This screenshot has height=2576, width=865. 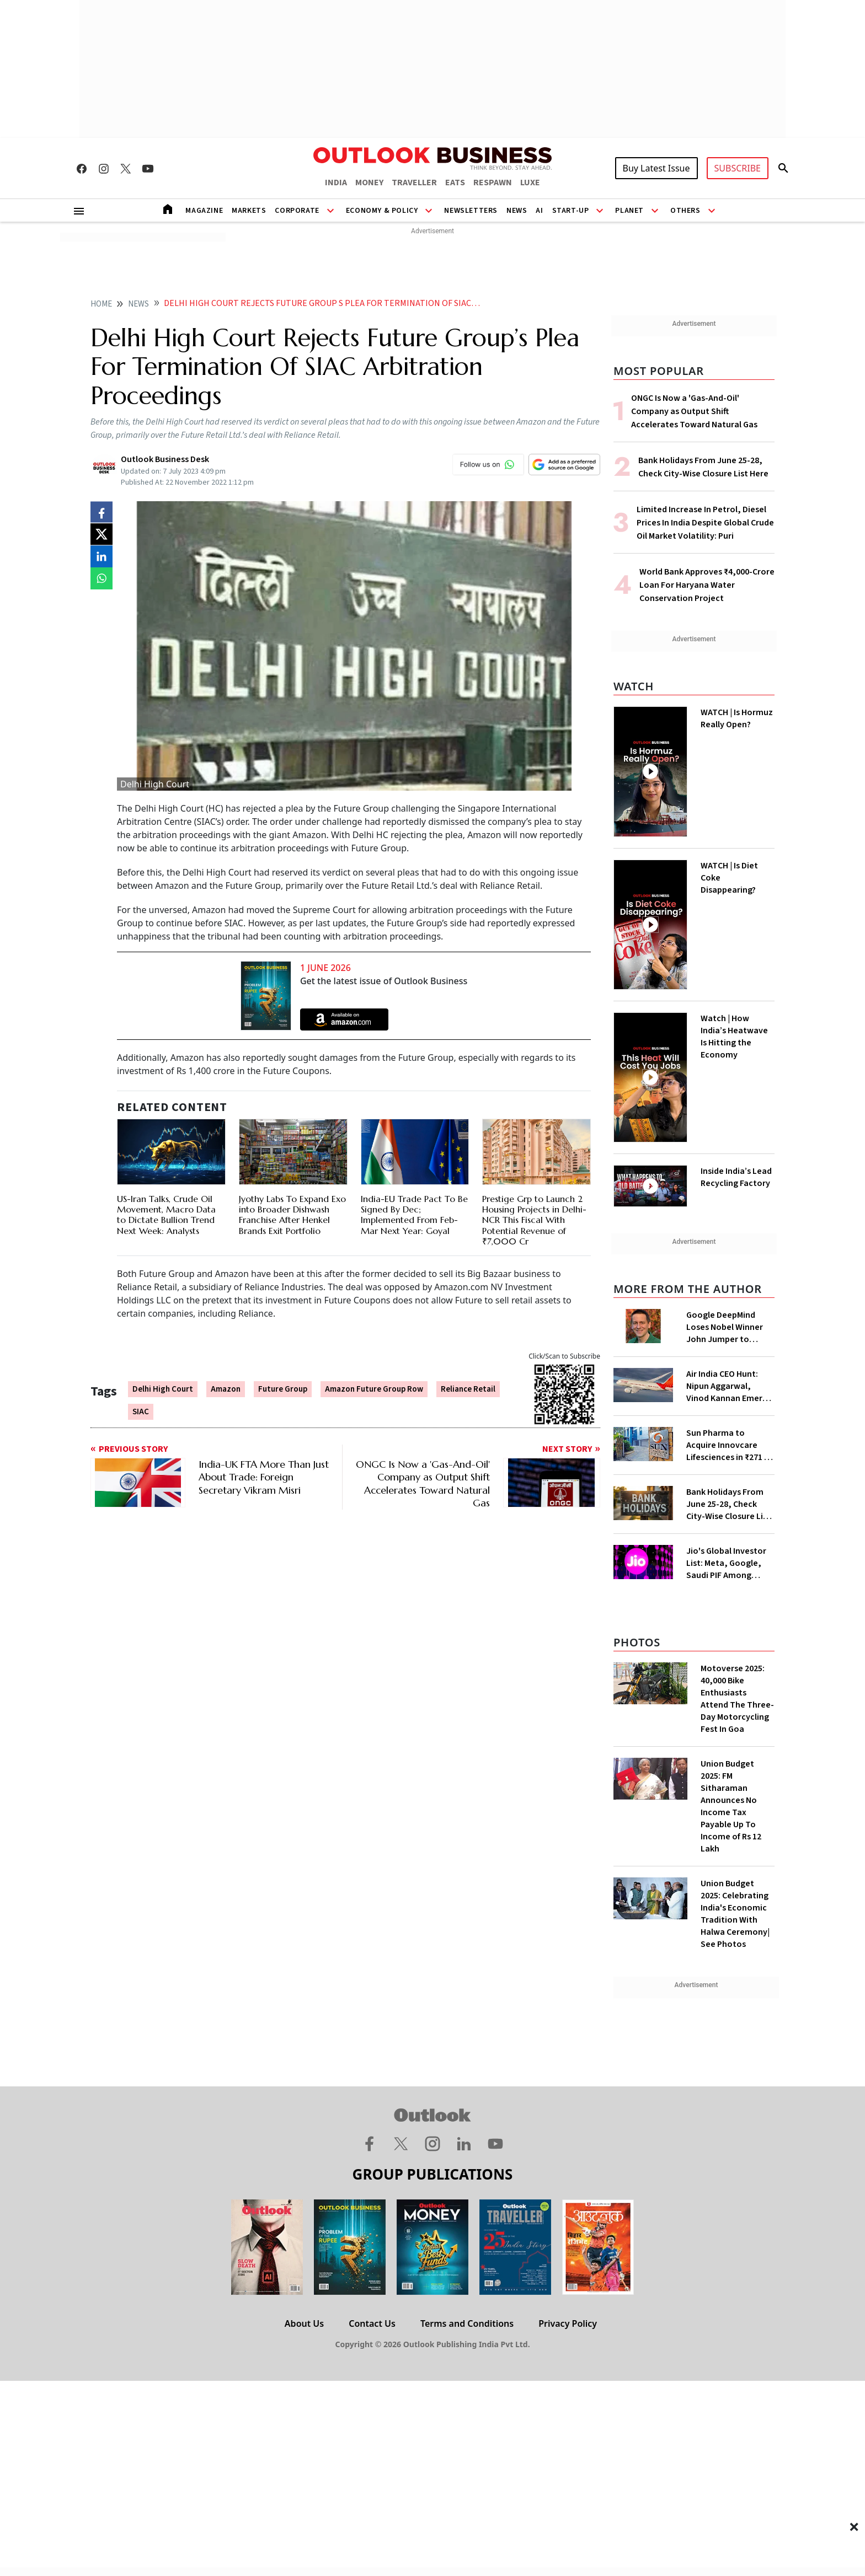 I want to click on Motoverse 2025: 40,000 Bike Enthusiasts Attend The Three-Day Motorcycling Fest In Goa, so click(x=737, y=1698).